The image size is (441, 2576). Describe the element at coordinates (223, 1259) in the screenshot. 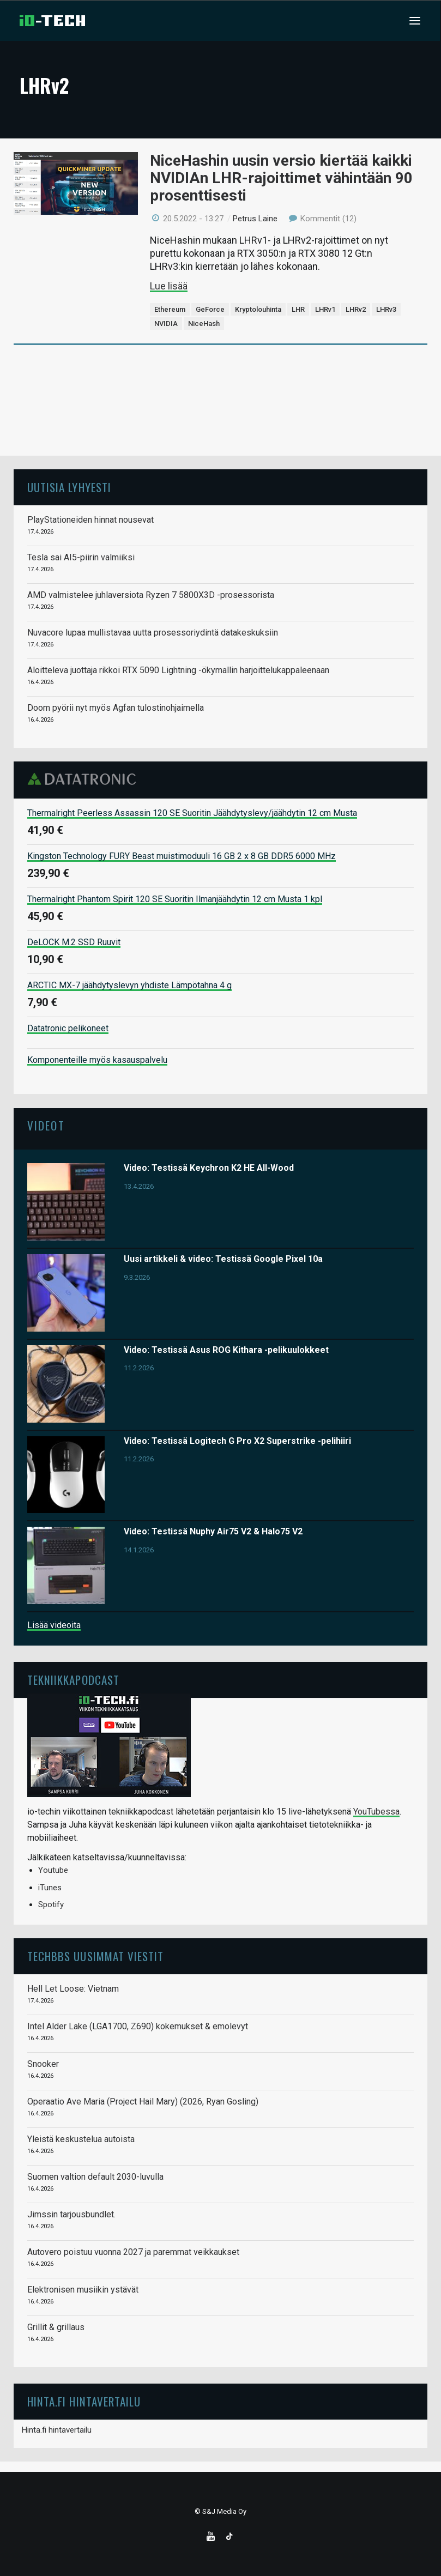

I see `Uusi artikkeli & video: Testissä Google Pixel 10a` at that location.